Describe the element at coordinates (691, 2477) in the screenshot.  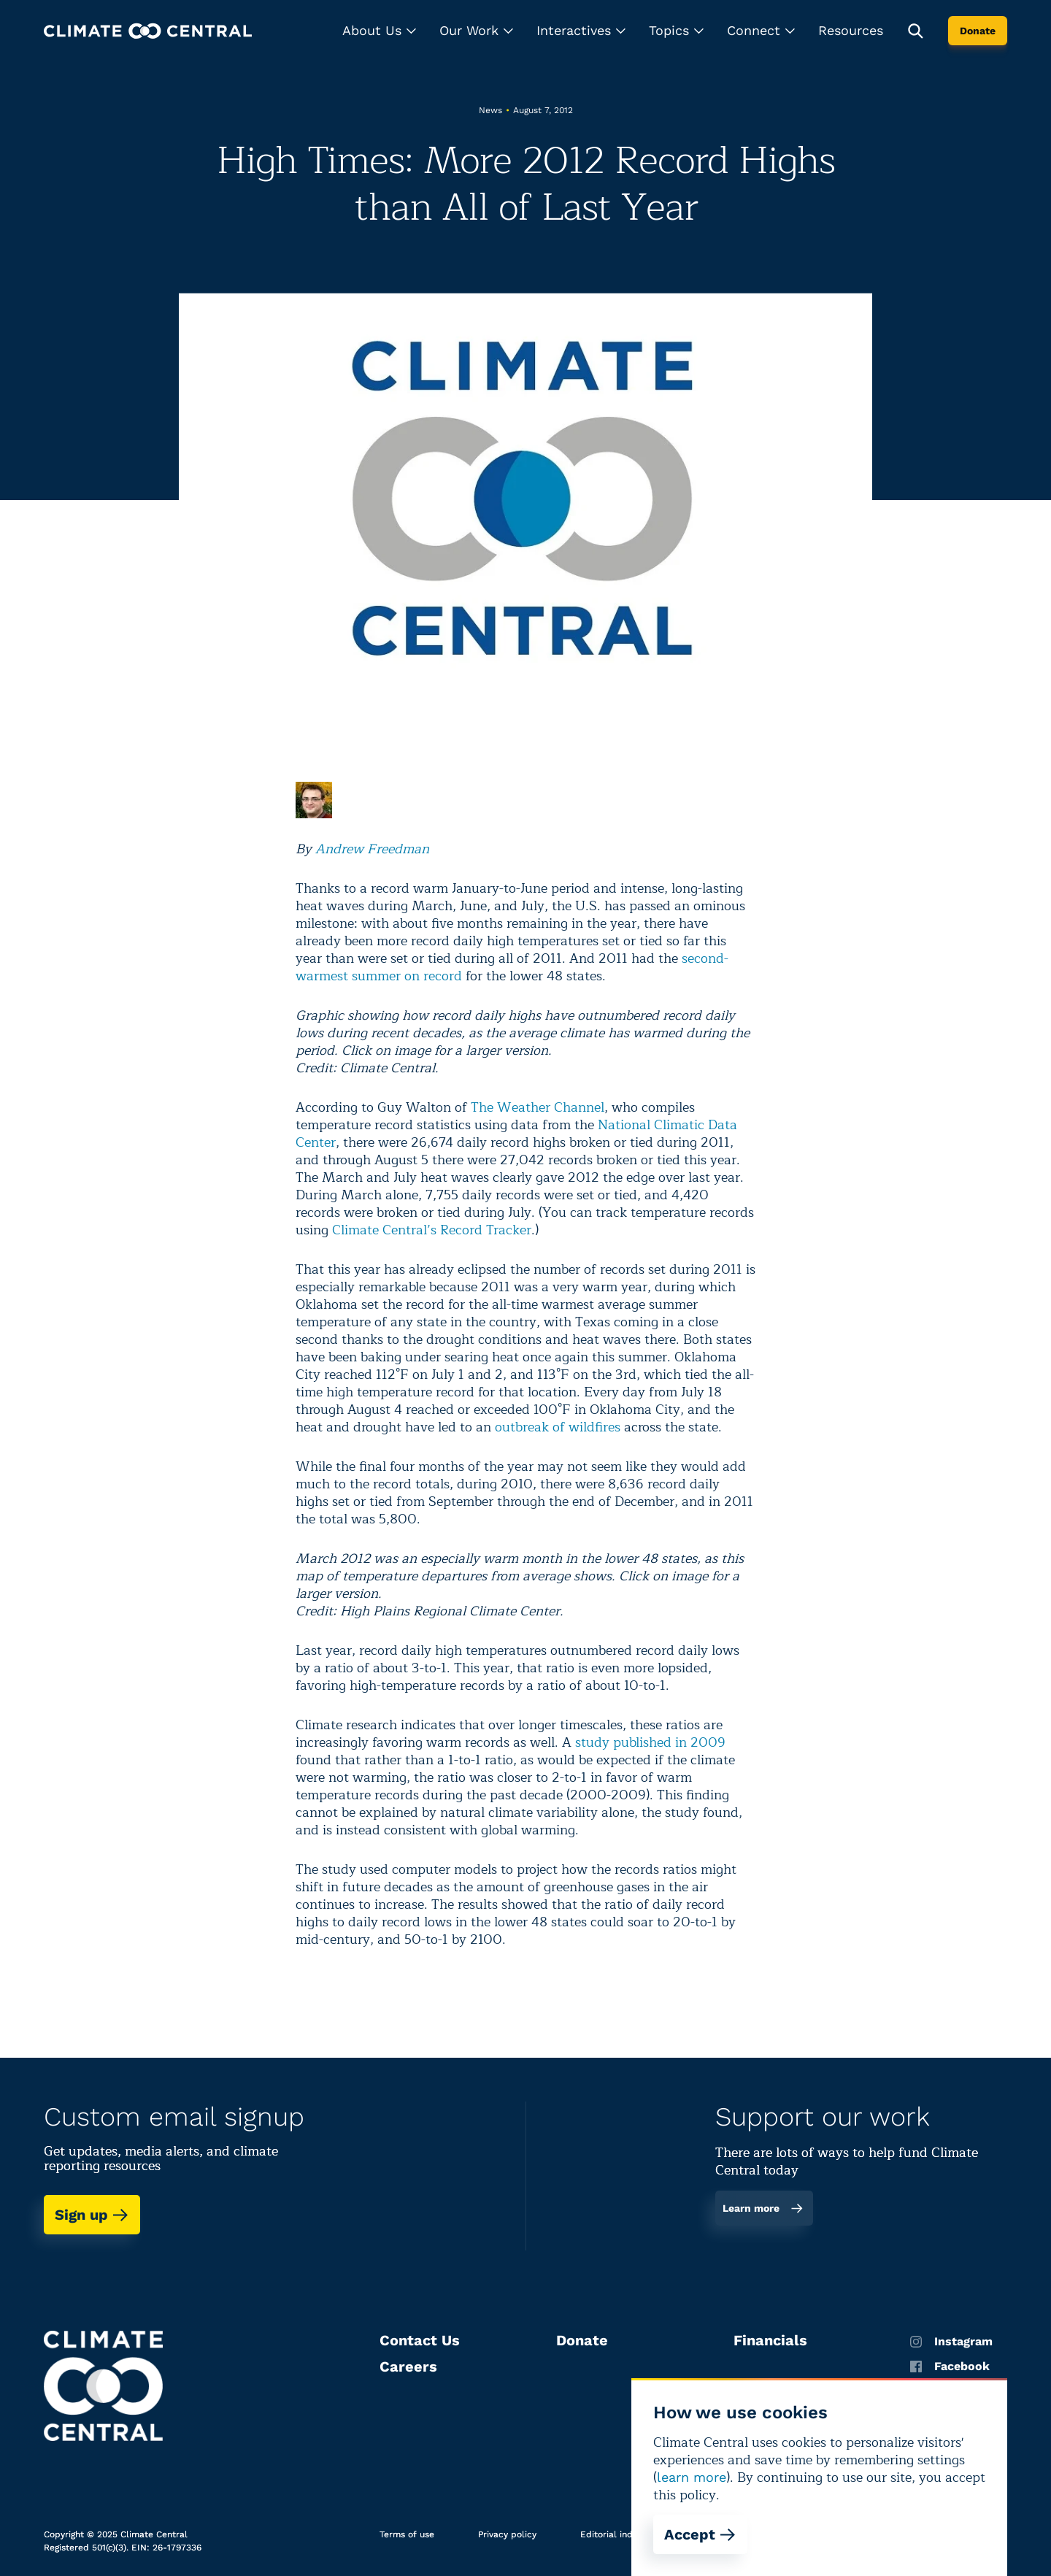
I see `learn more` at that location.